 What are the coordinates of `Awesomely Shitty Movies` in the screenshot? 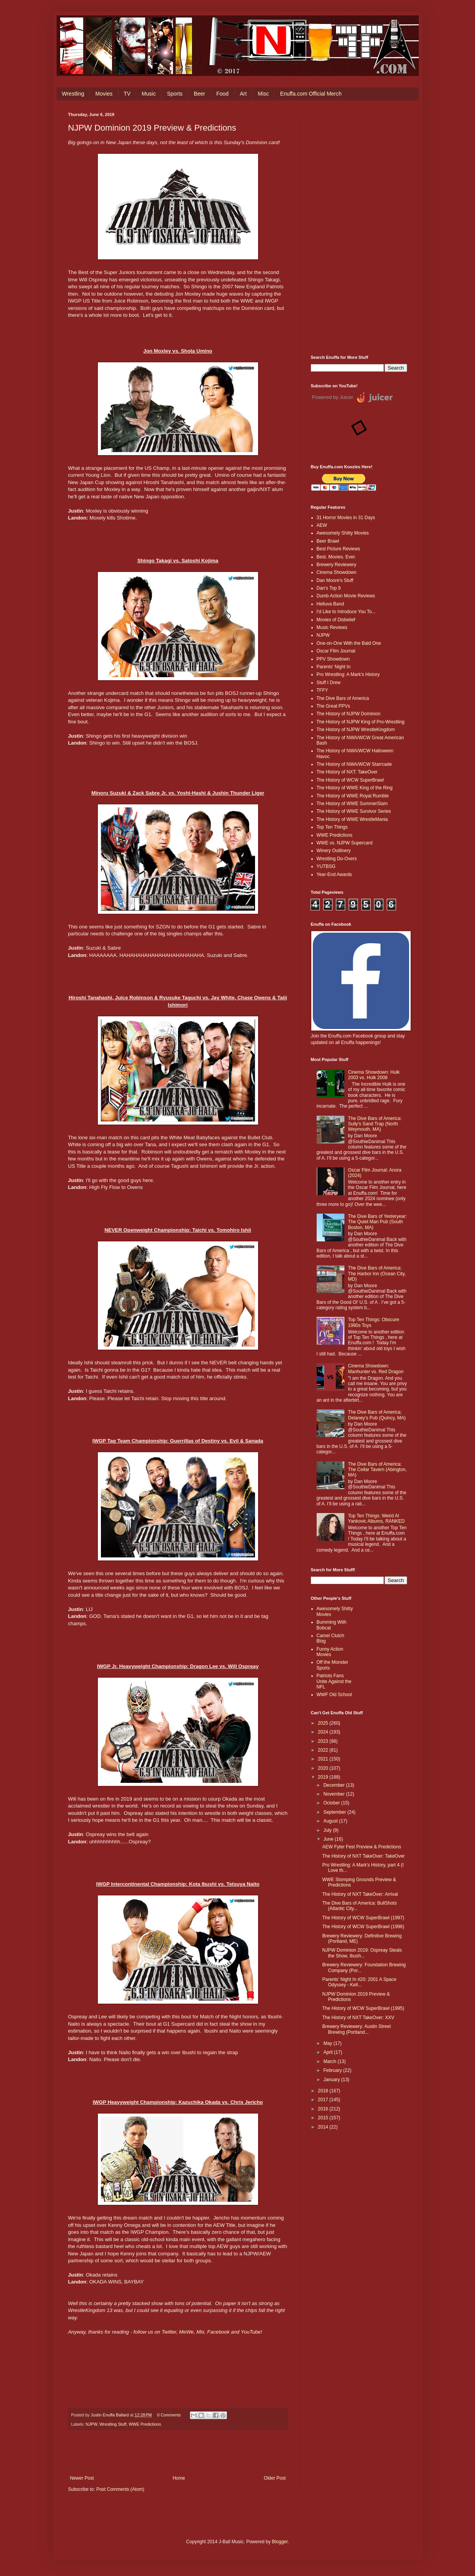 It's located at (343, 533).